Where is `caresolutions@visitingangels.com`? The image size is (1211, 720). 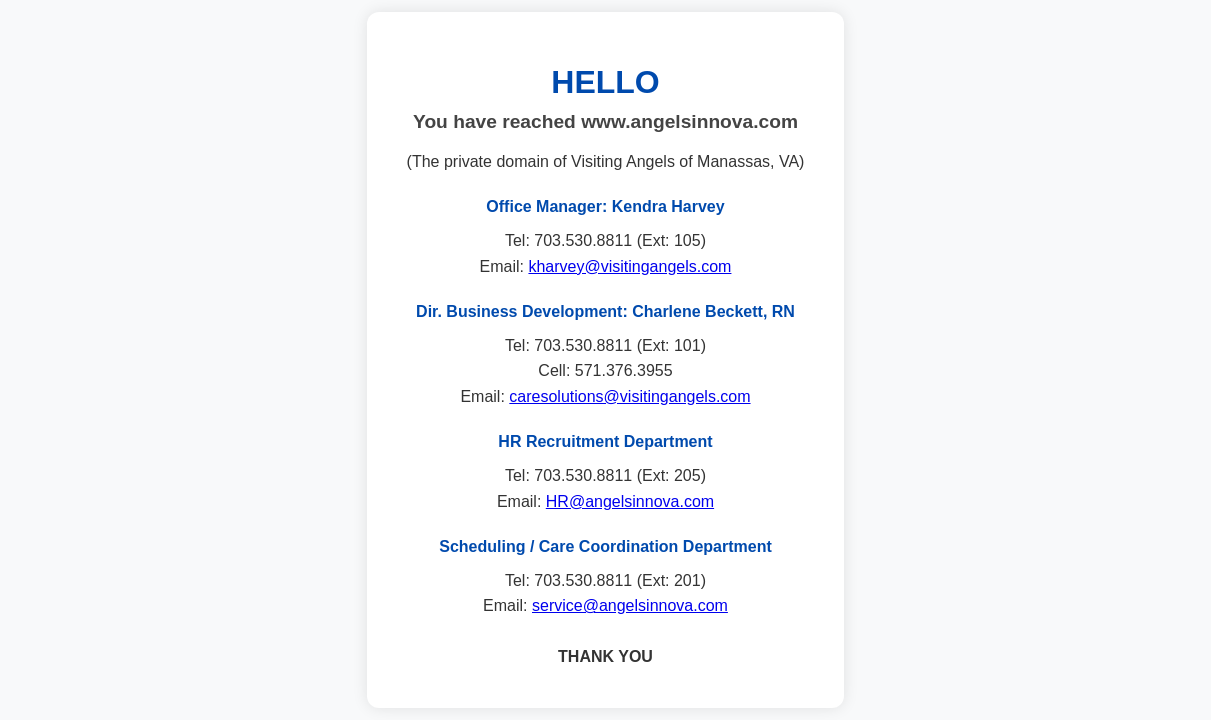 caresolutions@visitingangels.com is located at coordinates (629, 396).